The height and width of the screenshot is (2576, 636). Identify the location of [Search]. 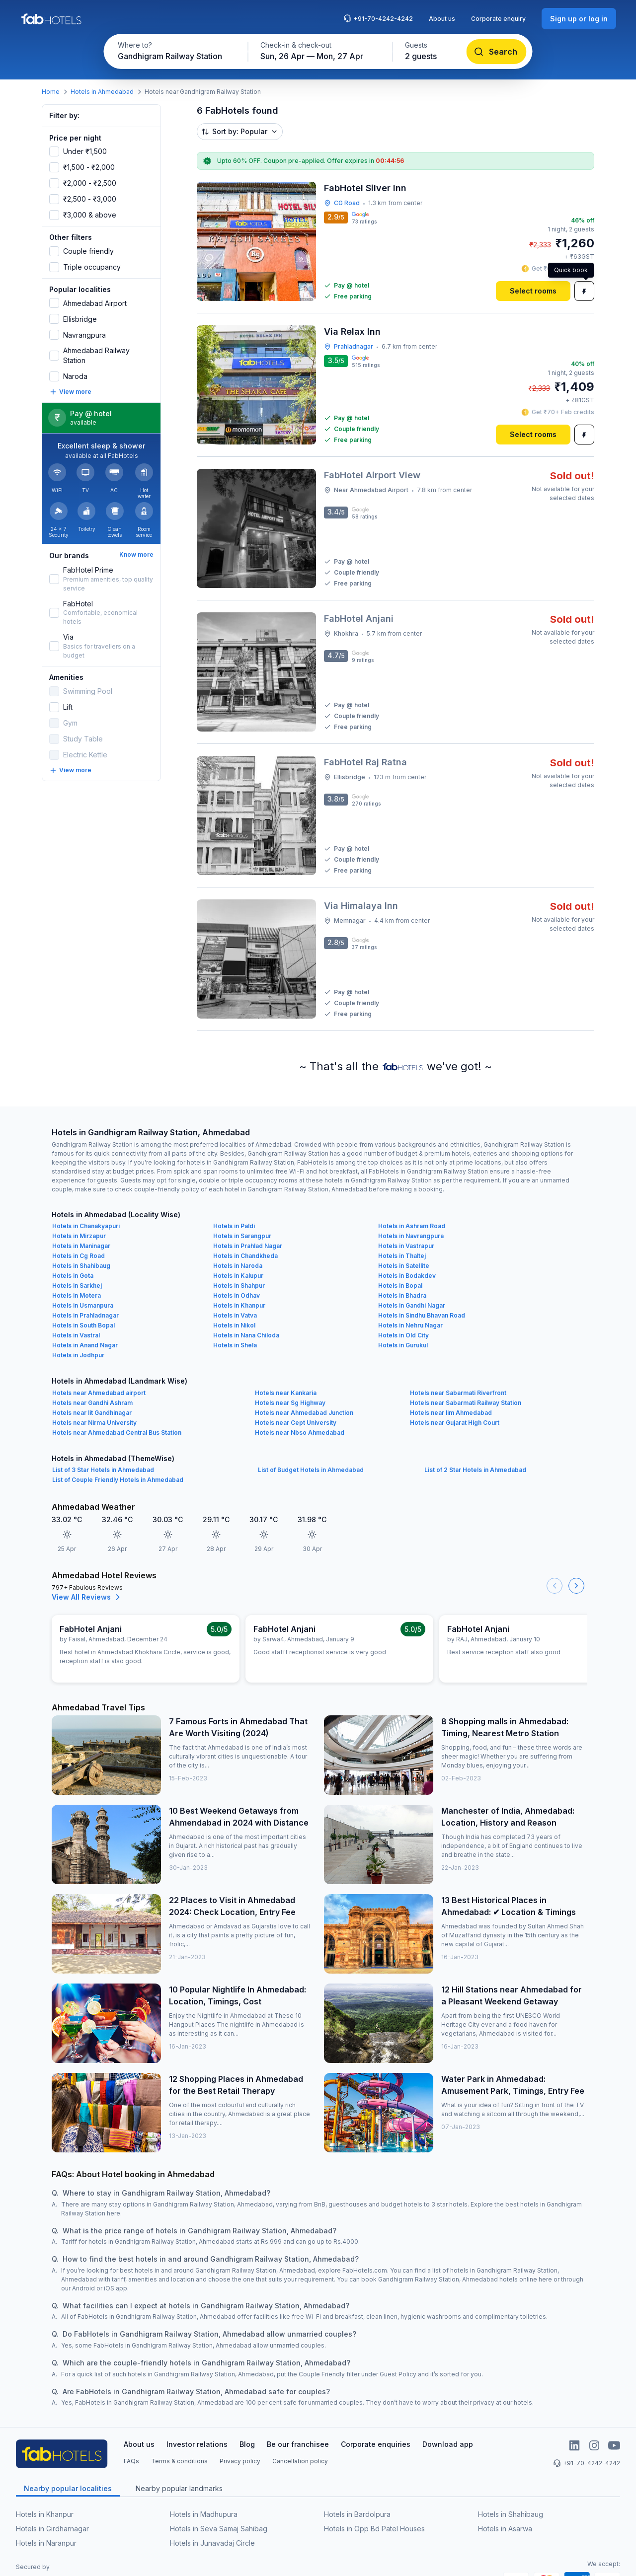
(497, 51).